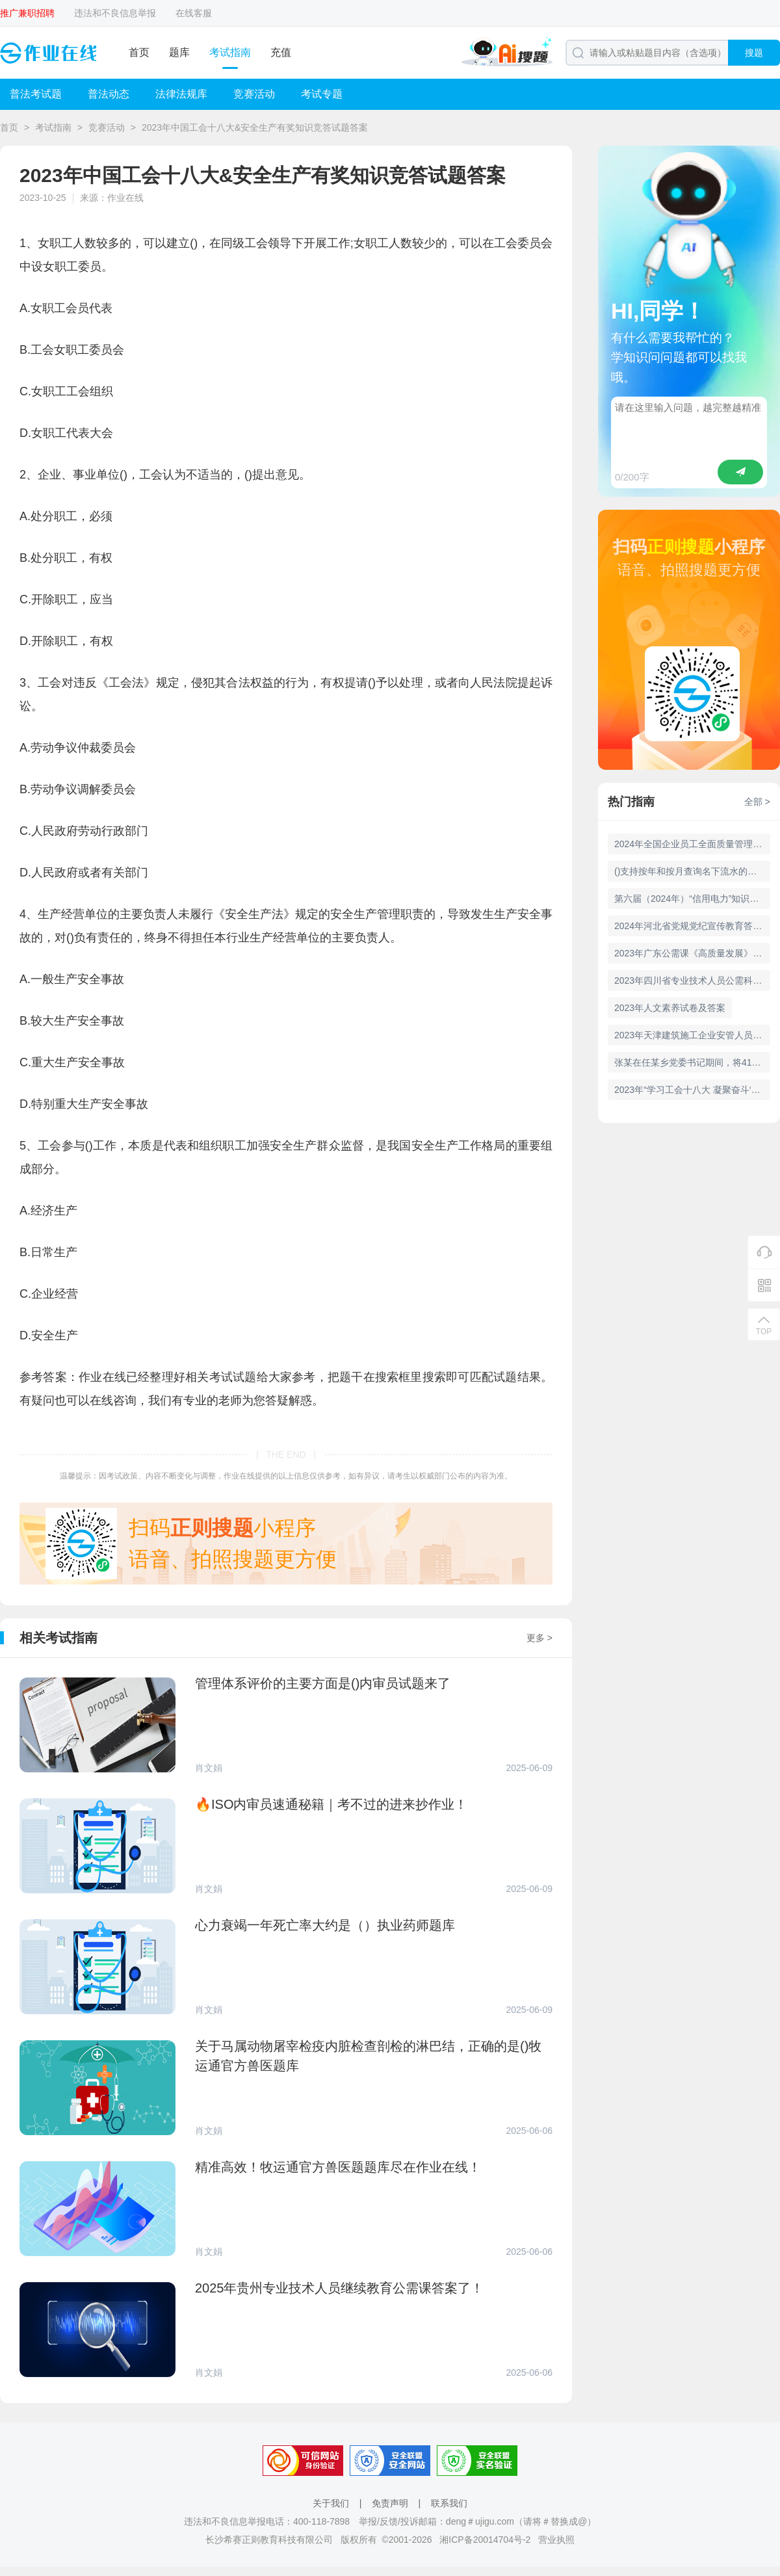 This screenshot has width=780, height=2576. I want to click on 法律法规库, so click(181, 93).